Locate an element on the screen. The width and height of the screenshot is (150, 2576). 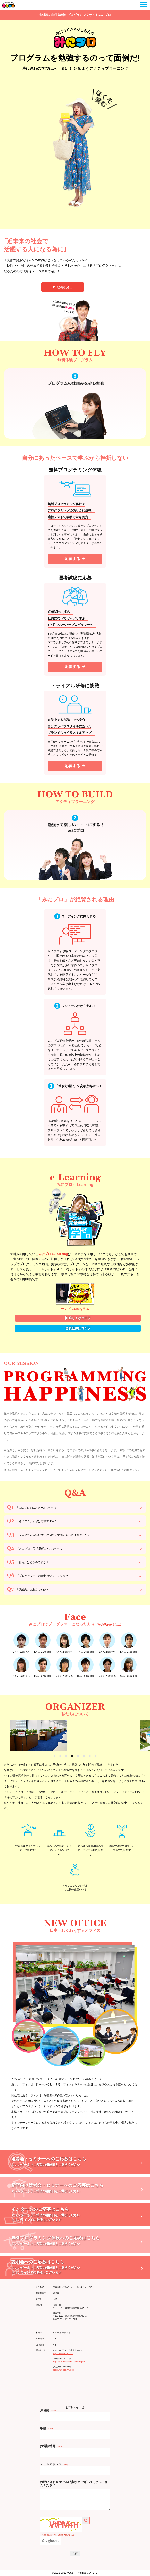
3 [tab] is located at coordinates (66, 1756).